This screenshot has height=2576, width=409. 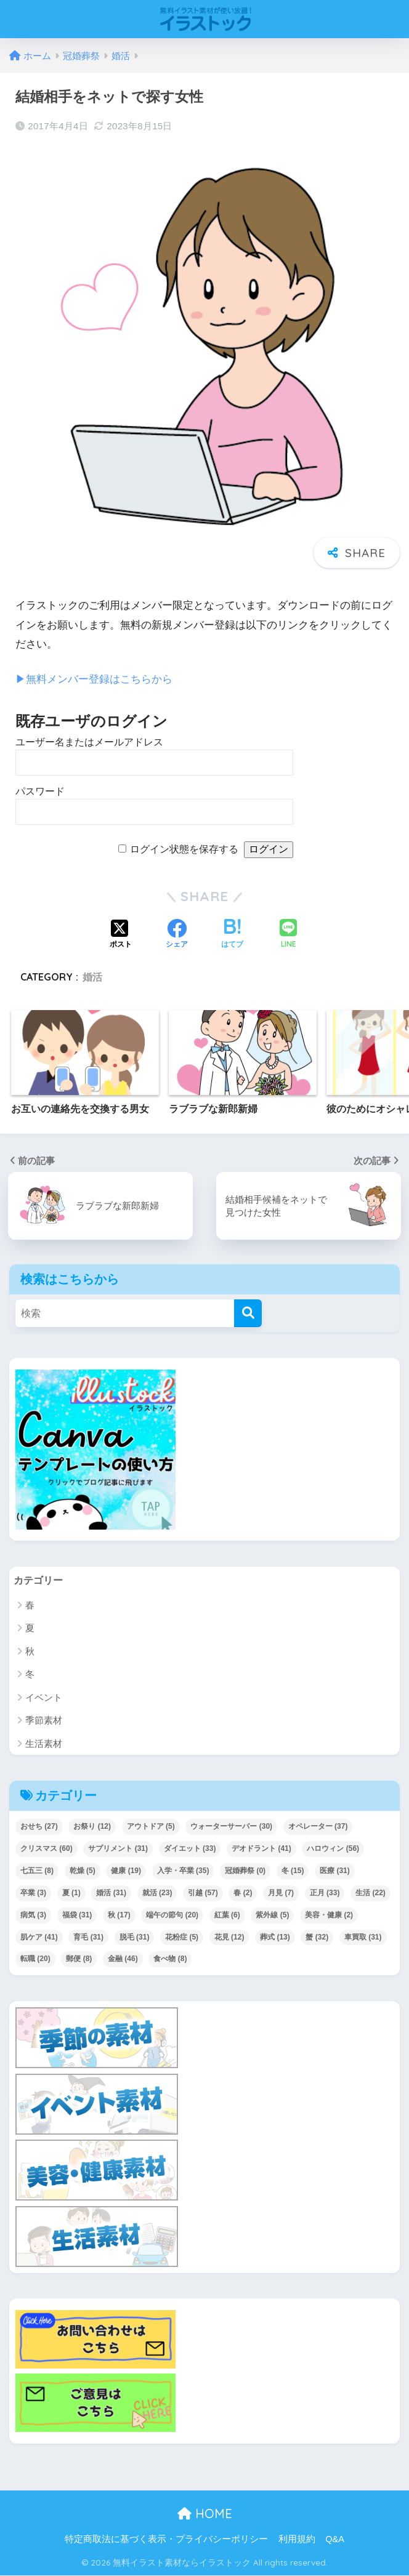 What do you see at coordinates (40, 1580) in the screenshot?
I see `カテゴリー` at bounding box center [40, 1580].